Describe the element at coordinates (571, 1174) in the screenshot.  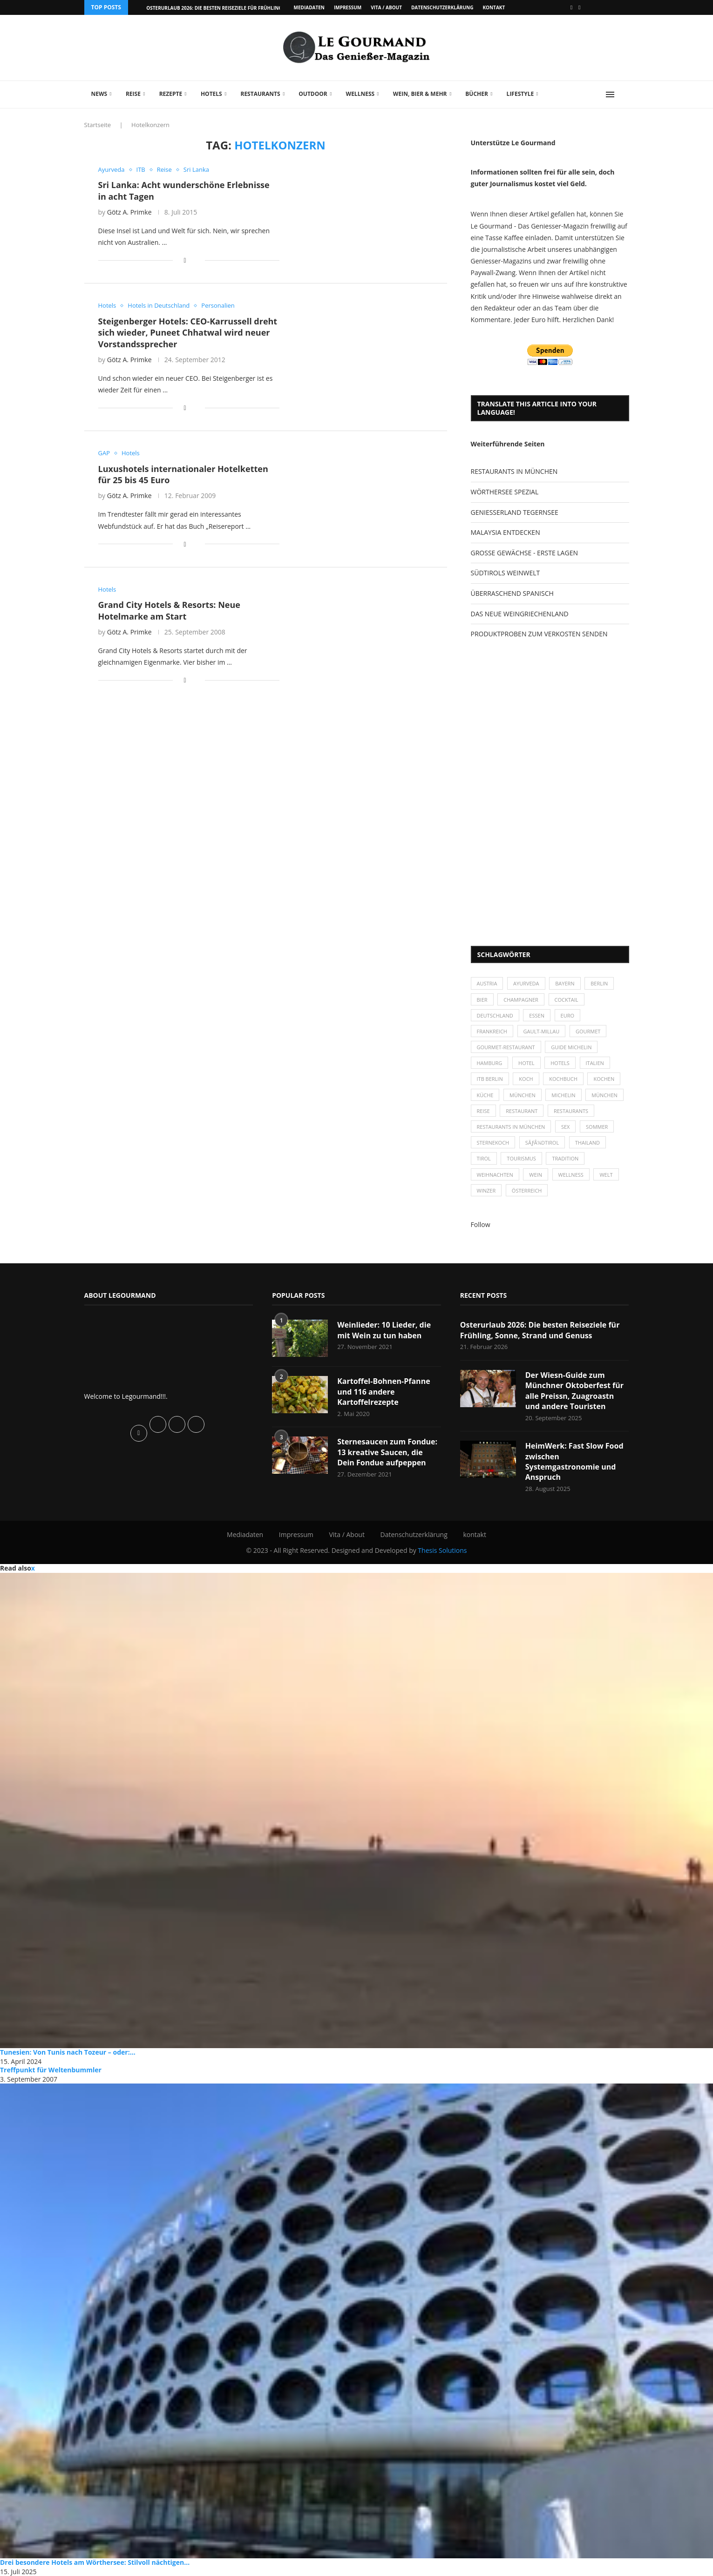
I see `Wellness [Wellness (50 Einträge)]` at that location.